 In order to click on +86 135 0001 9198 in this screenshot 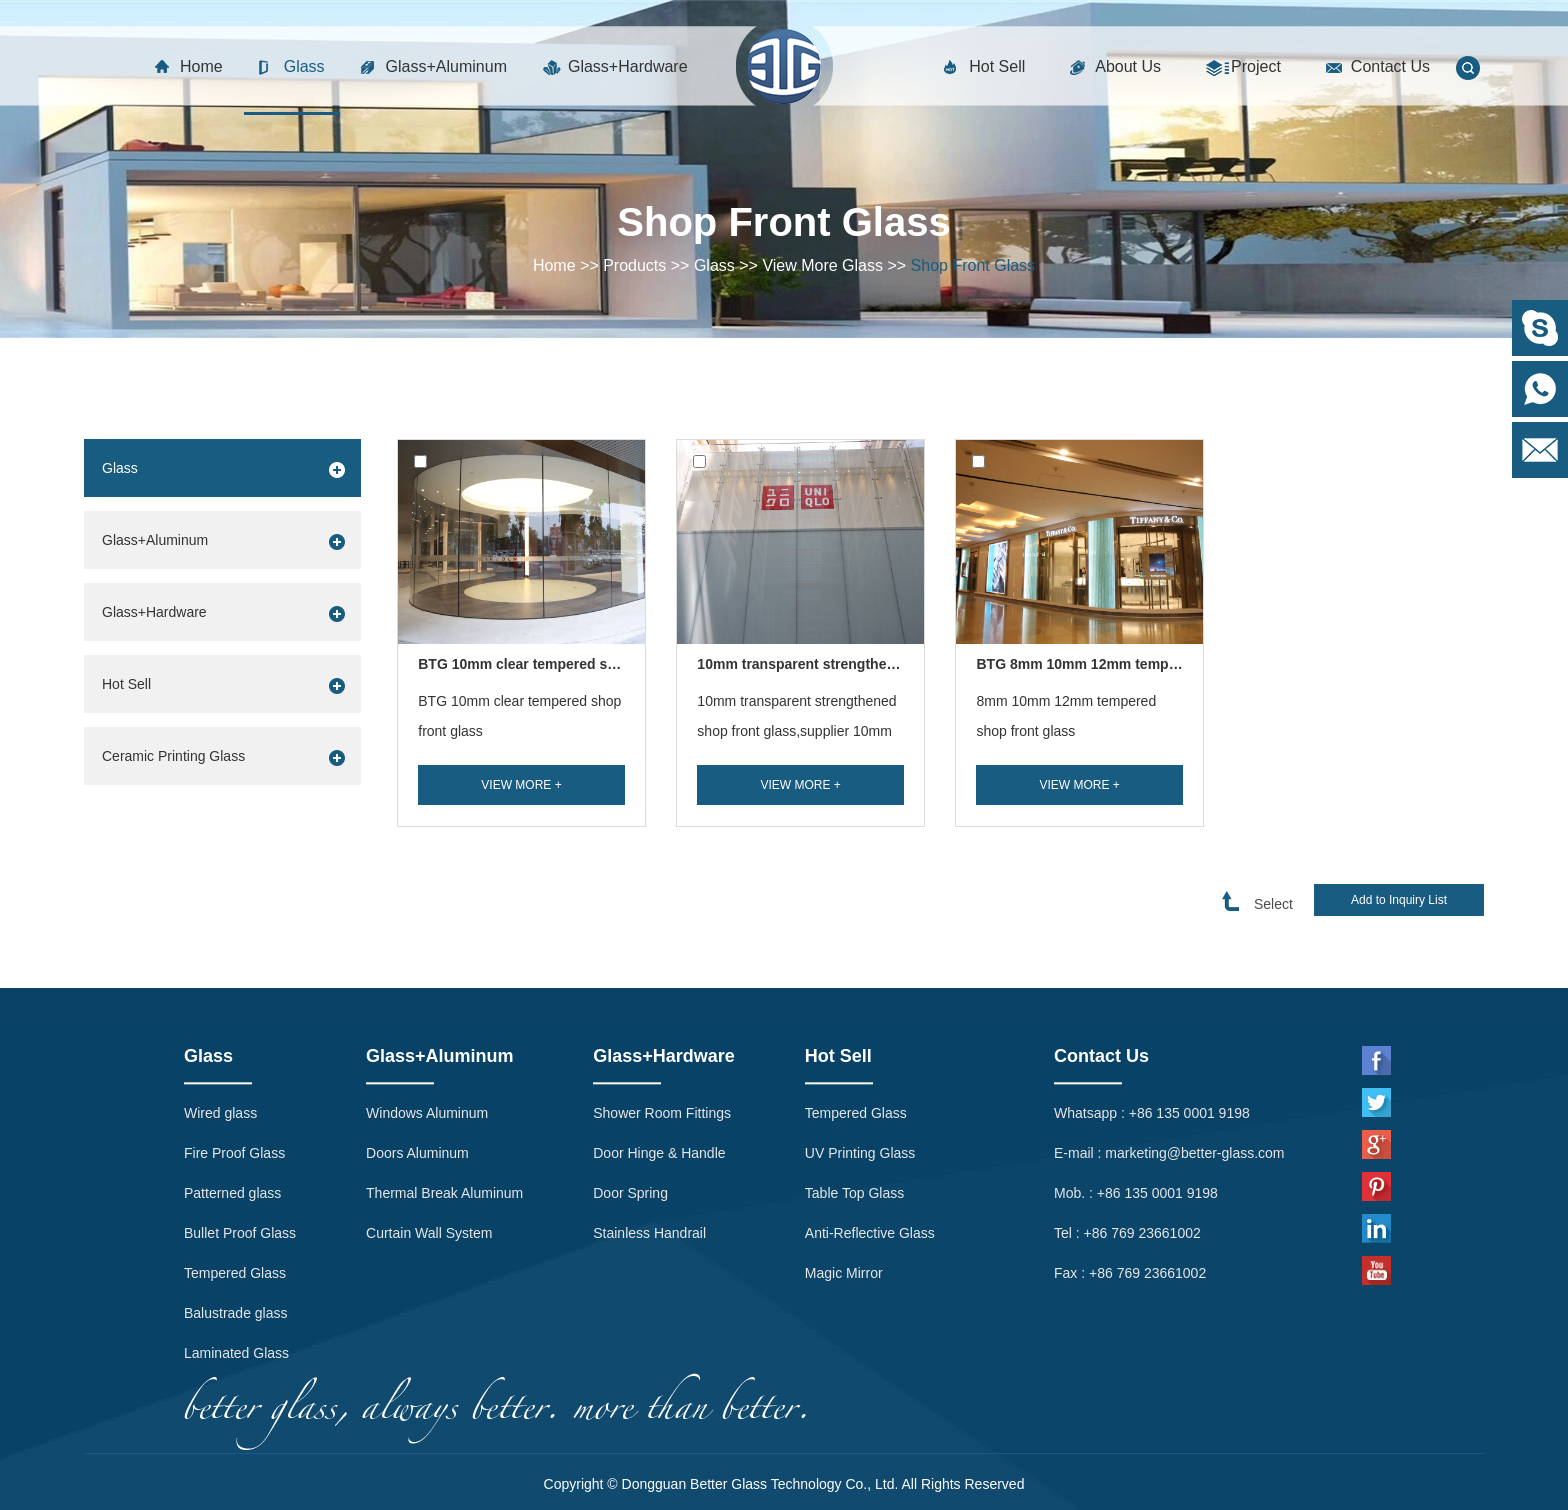, I will do `click(1189, 1016)`.